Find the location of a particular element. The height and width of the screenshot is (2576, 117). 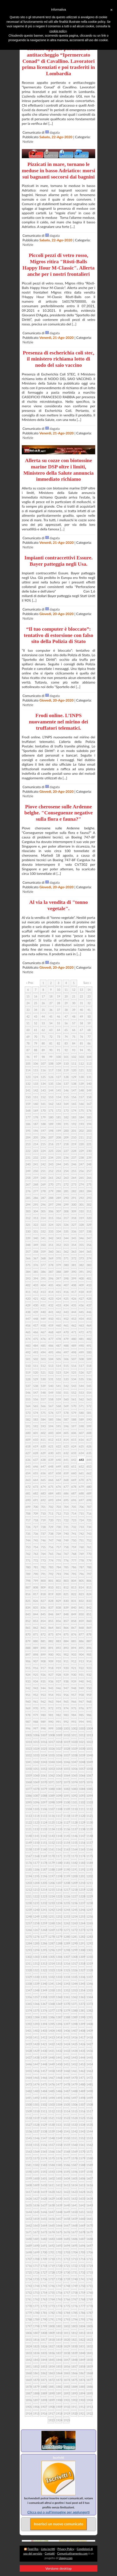

835 is located at coordinates (35, 1607).